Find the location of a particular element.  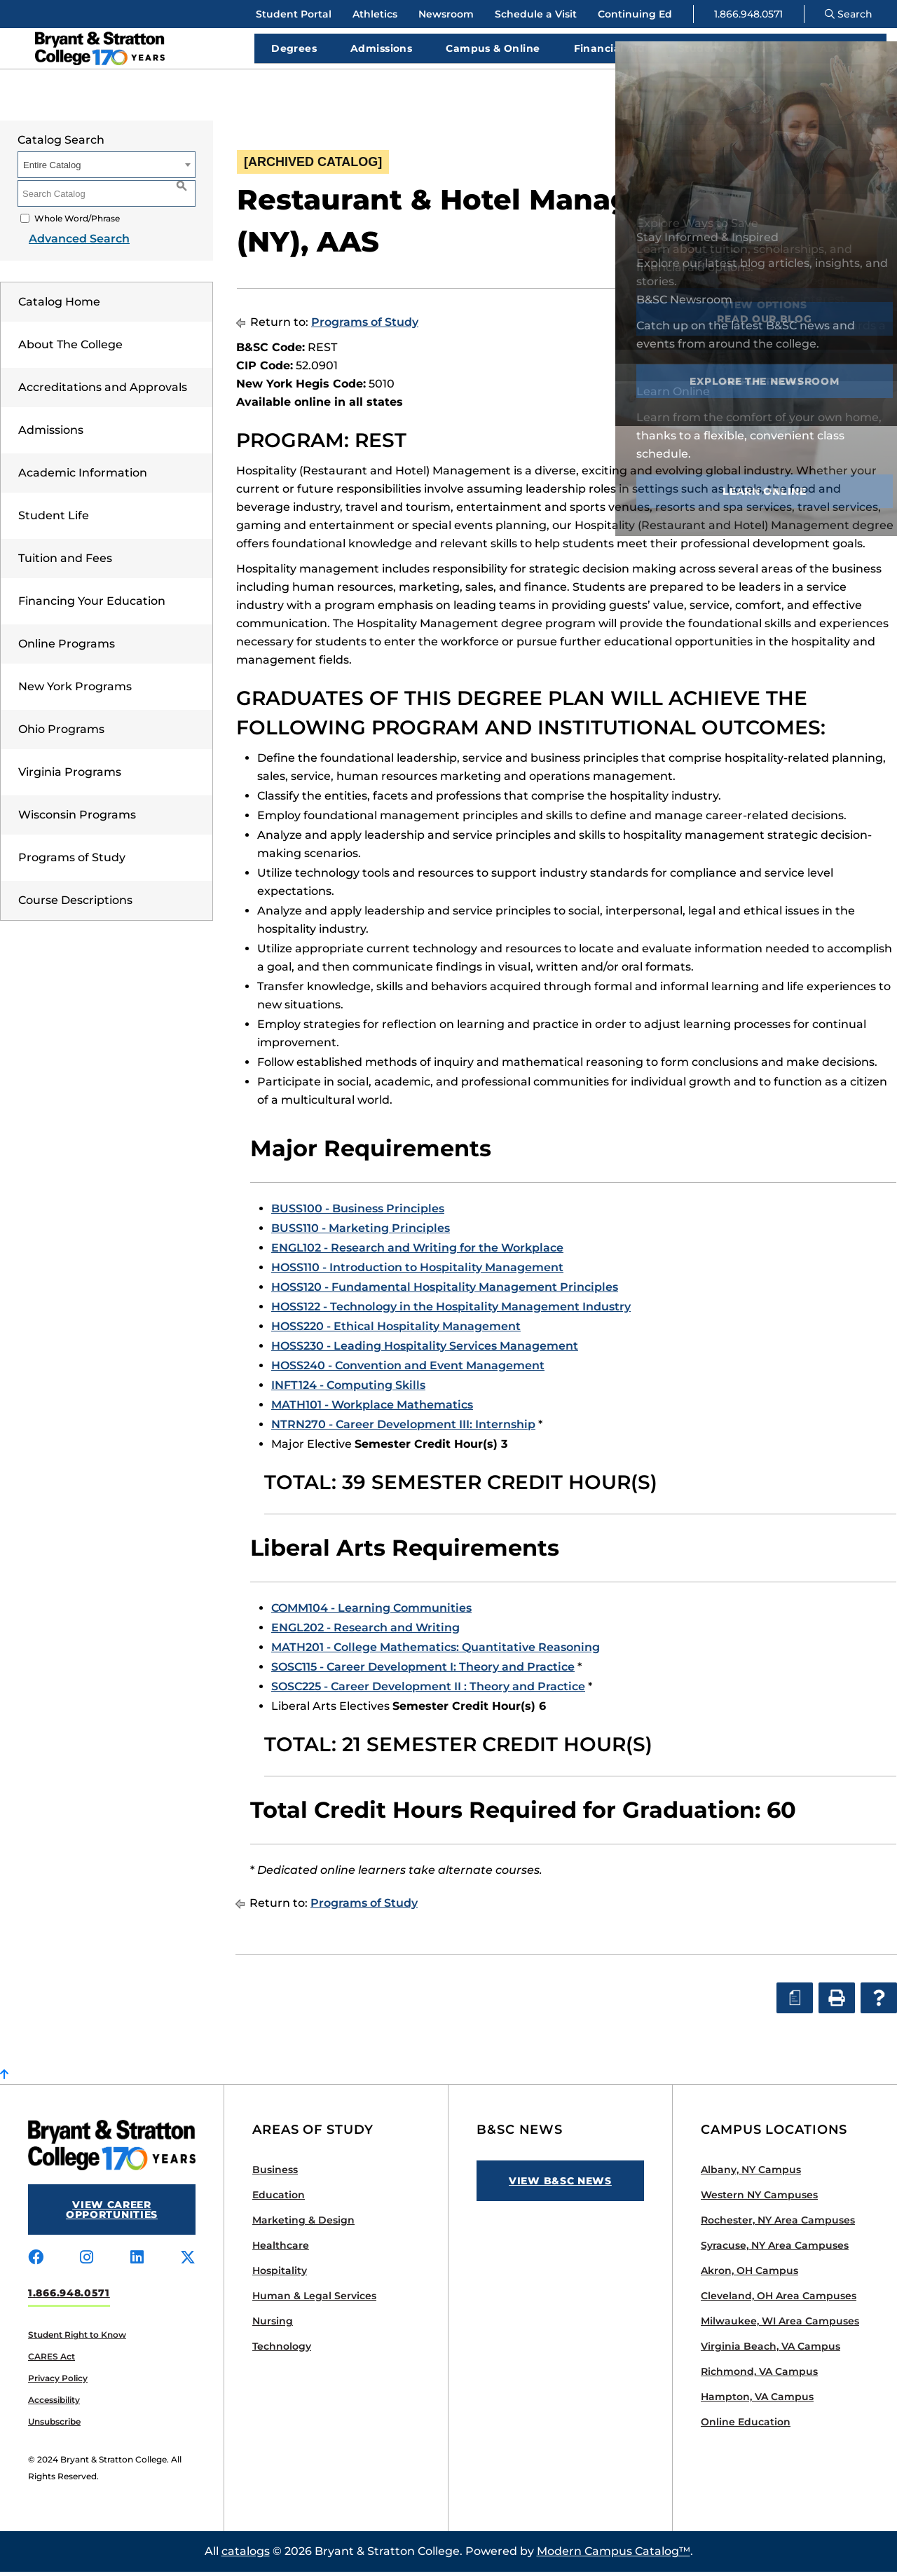

NTRN270 - Career Development III: Internship [View course details for NTRN270 - Career Development III: Internship] is located at coordinates (403, 1428).